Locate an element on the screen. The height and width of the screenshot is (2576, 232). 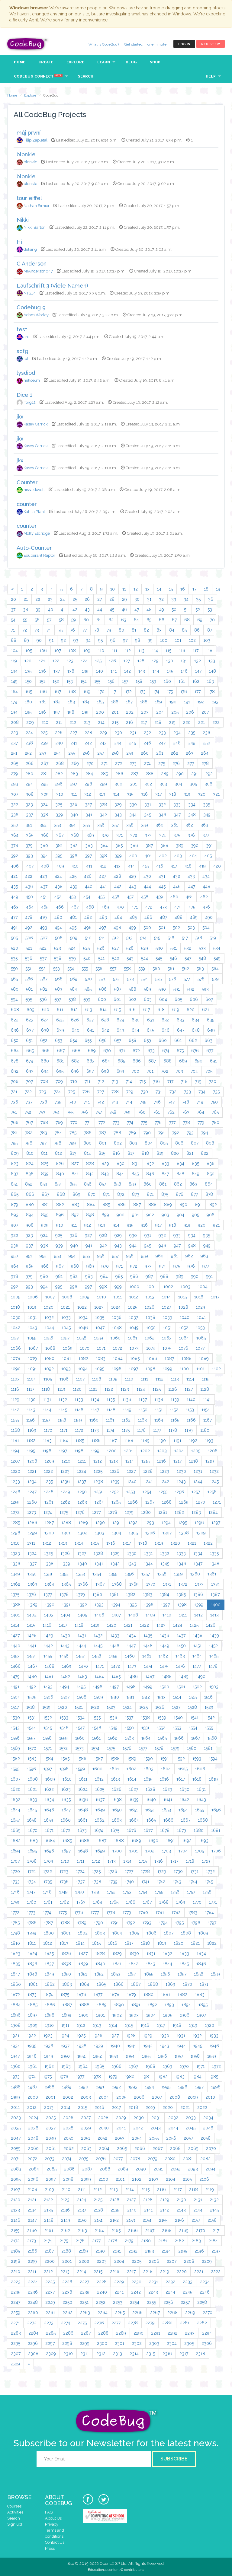
2118 is located at coordinates (193, 2189).